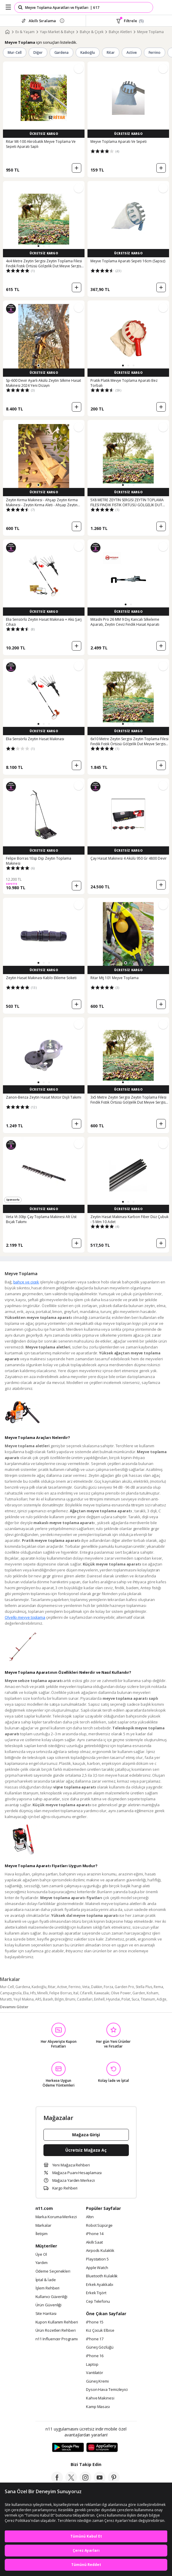 This screenshot has width=172, height=2576. What do you see at coordinates (86, 2134) in the screenshot?
I see `Mağaza Girişi` at bounding box center [86, 2134].